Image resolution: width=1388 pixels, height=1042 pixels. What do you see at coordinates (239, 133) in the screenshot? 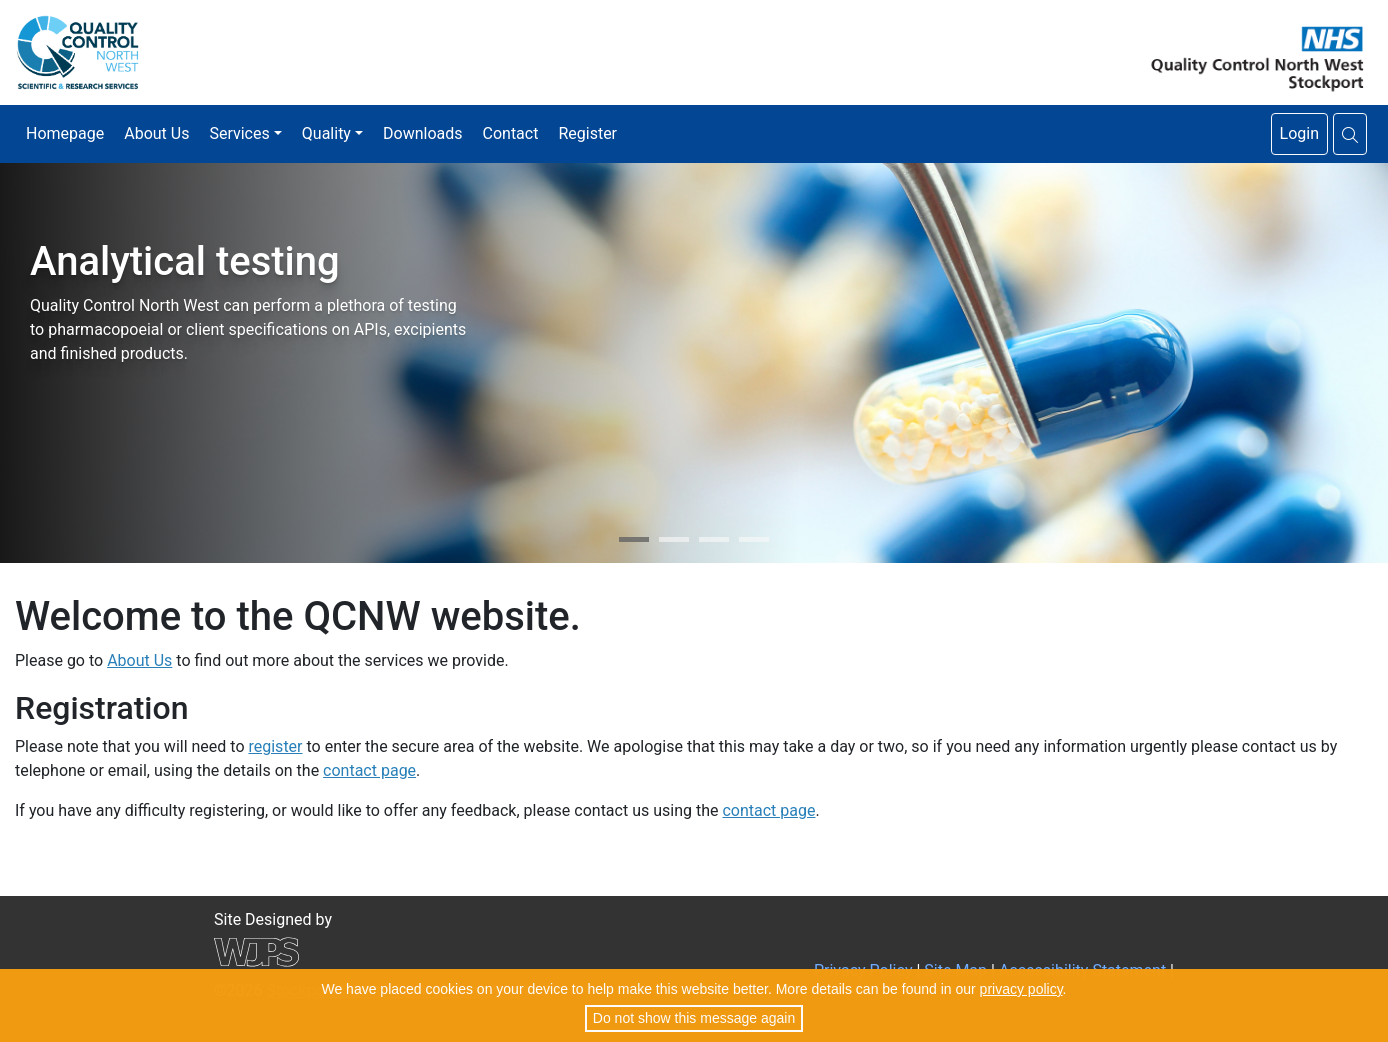
I see `Services` at bounding box center [239, 133].